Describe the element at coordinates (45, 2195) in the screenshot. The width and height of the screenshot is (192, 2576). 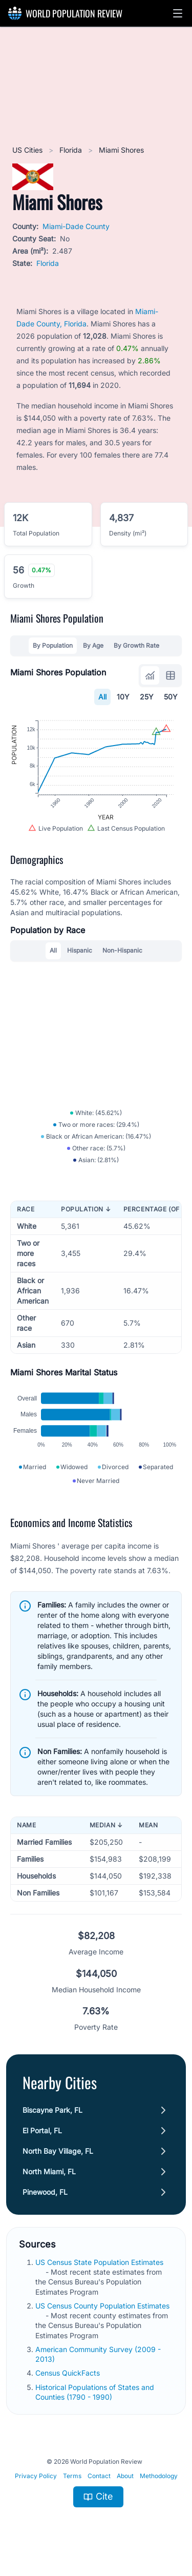
I see `Pinewood, FL` at that location.